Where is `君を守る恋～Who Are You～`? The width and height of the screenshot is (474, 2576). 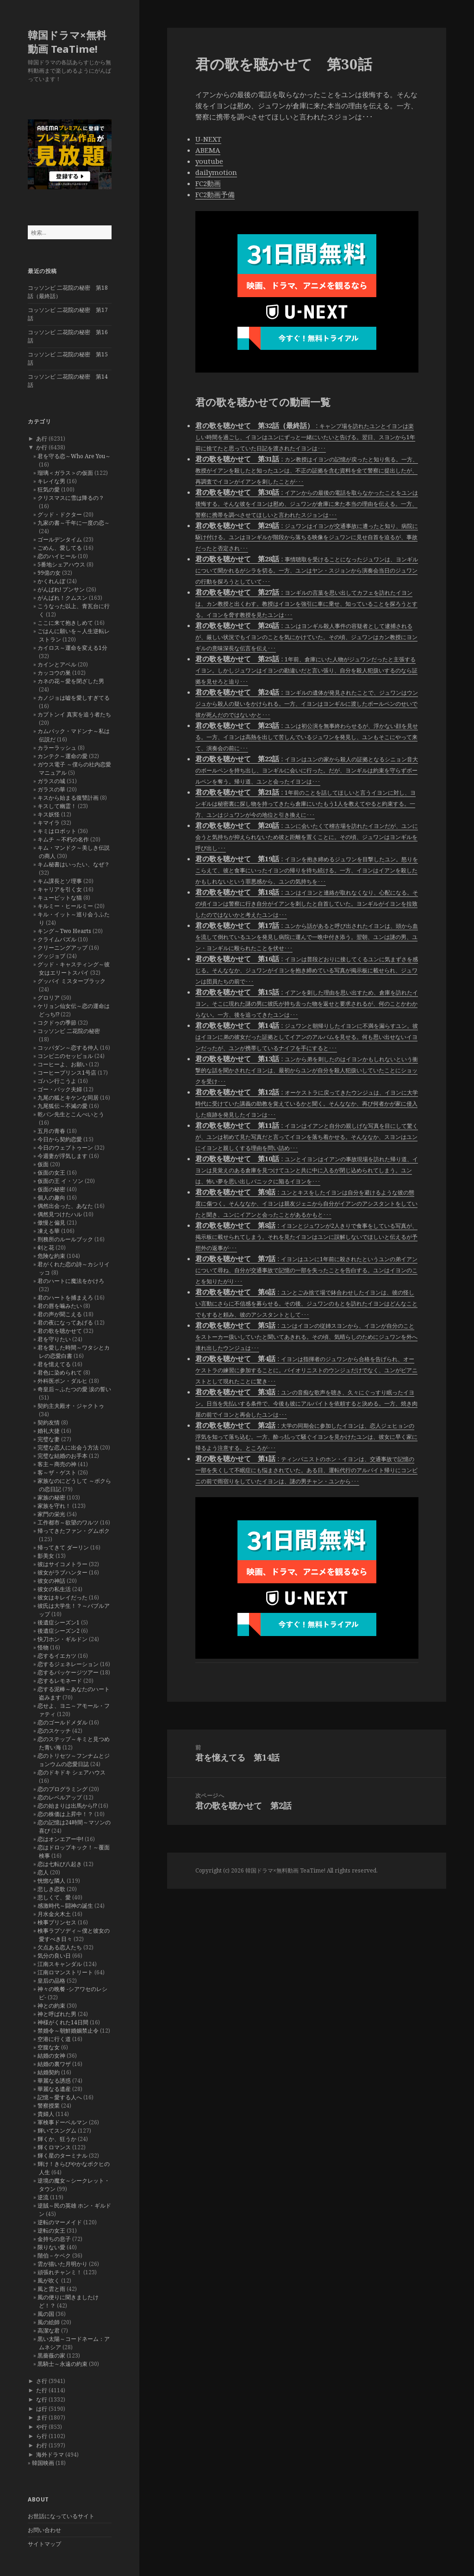
君を守る恋～Who Are You～ is located at coordinates (74, 456).